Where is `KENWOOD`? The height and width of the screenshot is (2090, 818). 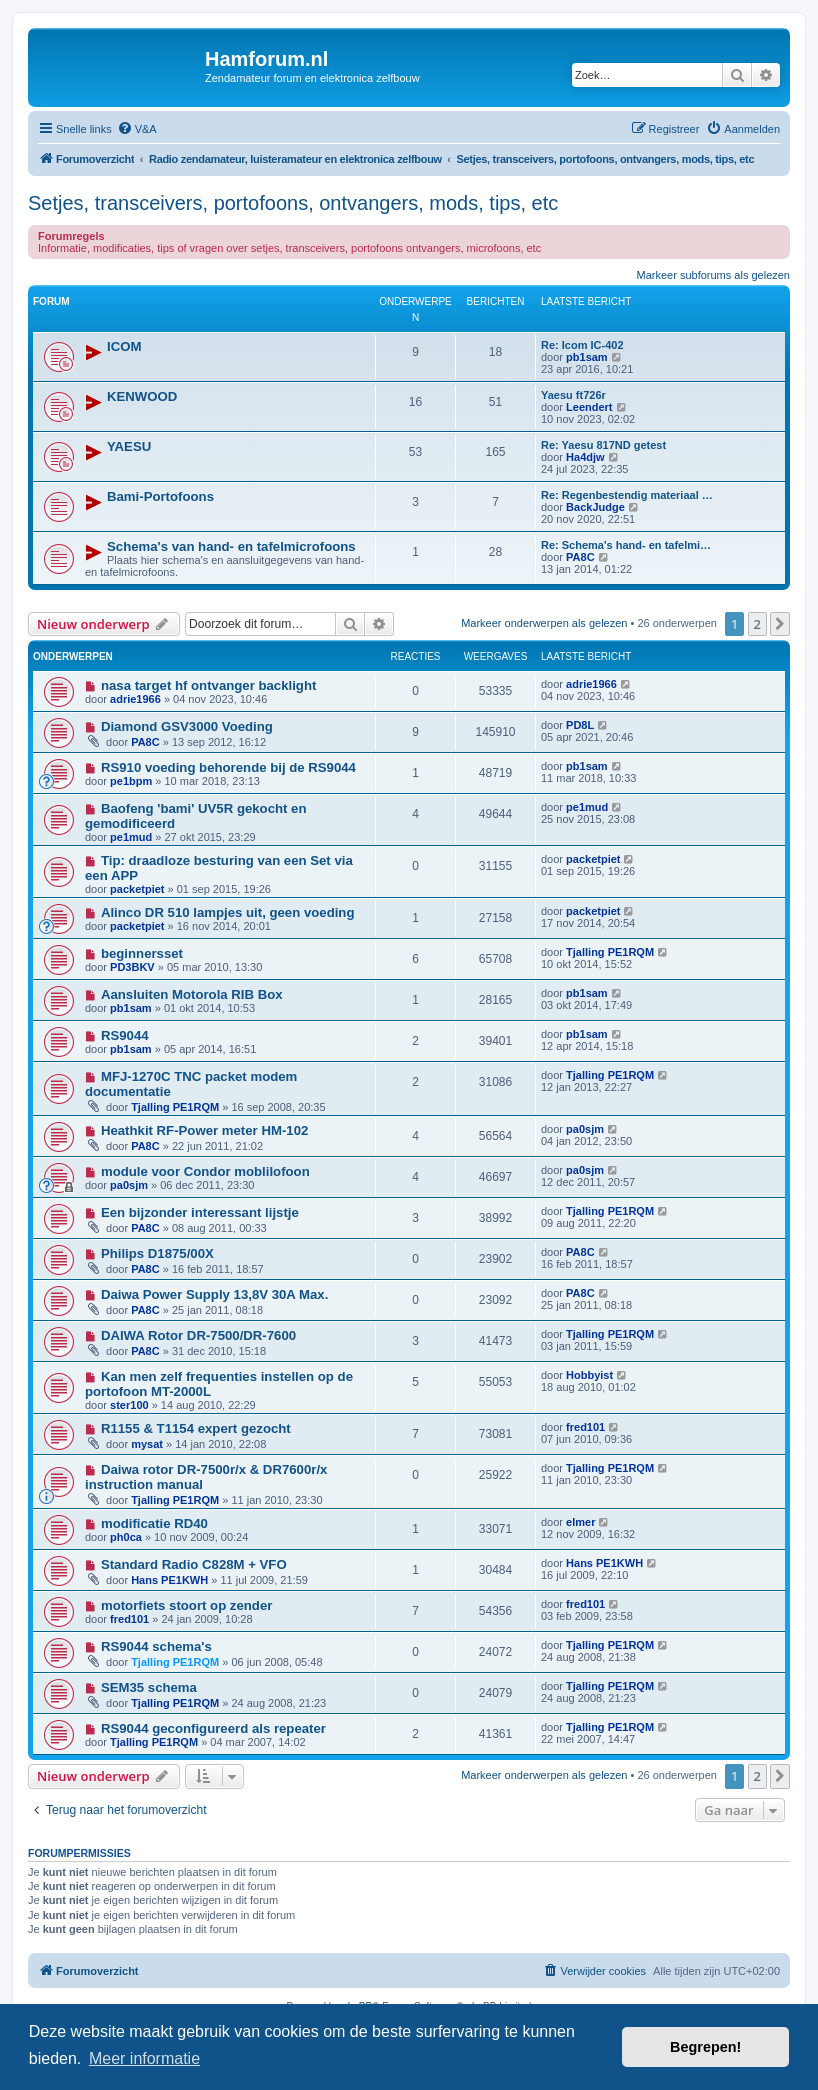
KENWOOD is located at coordinates (142, 396).